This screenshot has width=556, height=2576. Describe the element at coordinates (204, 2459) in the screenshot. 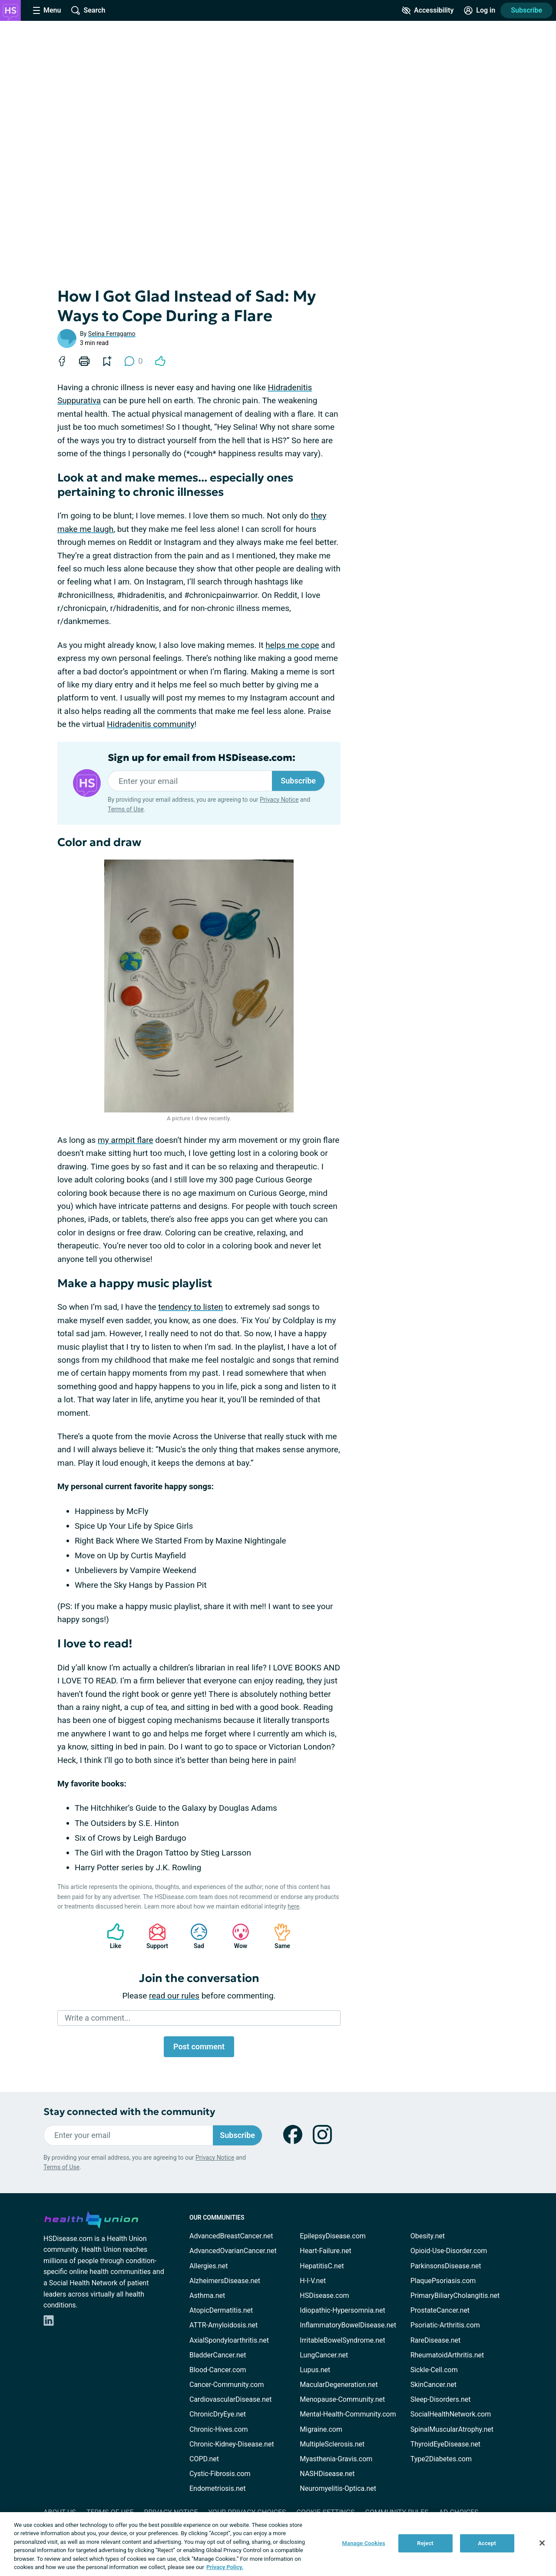

I see `COPD.net` at that location.